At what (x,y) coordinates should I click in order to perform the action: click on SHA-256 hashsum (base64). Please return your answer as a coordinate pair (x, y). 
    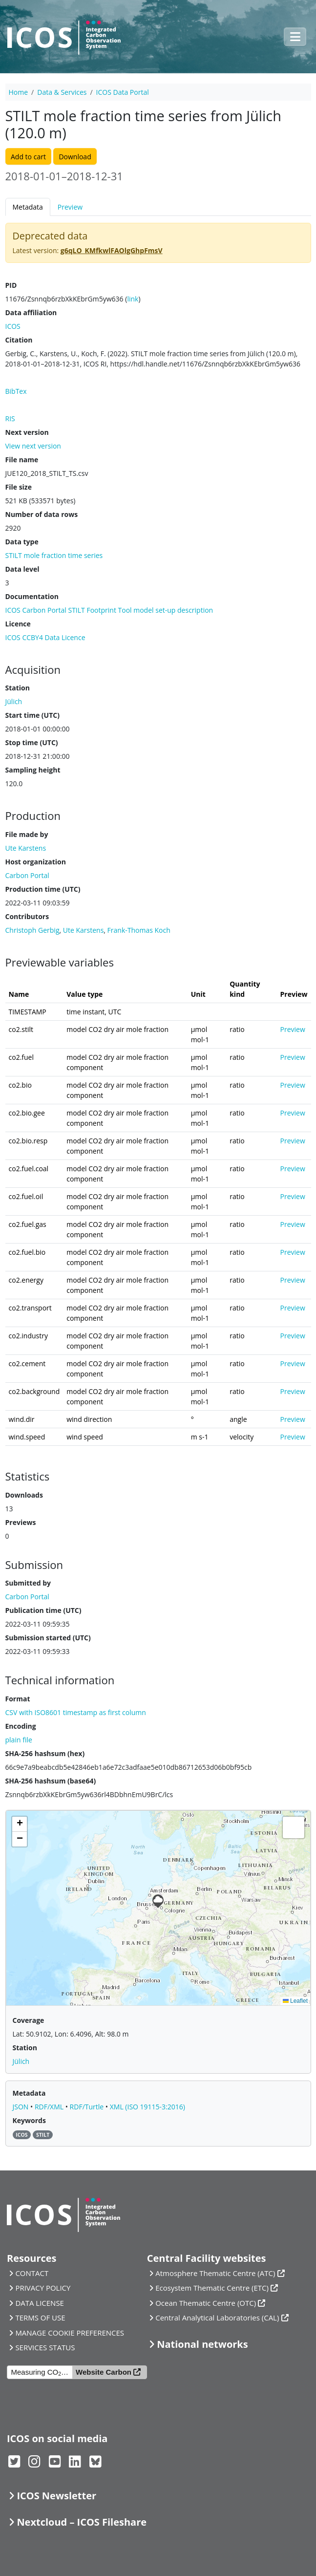
    Looking at the image, I should click on (50, 1780).